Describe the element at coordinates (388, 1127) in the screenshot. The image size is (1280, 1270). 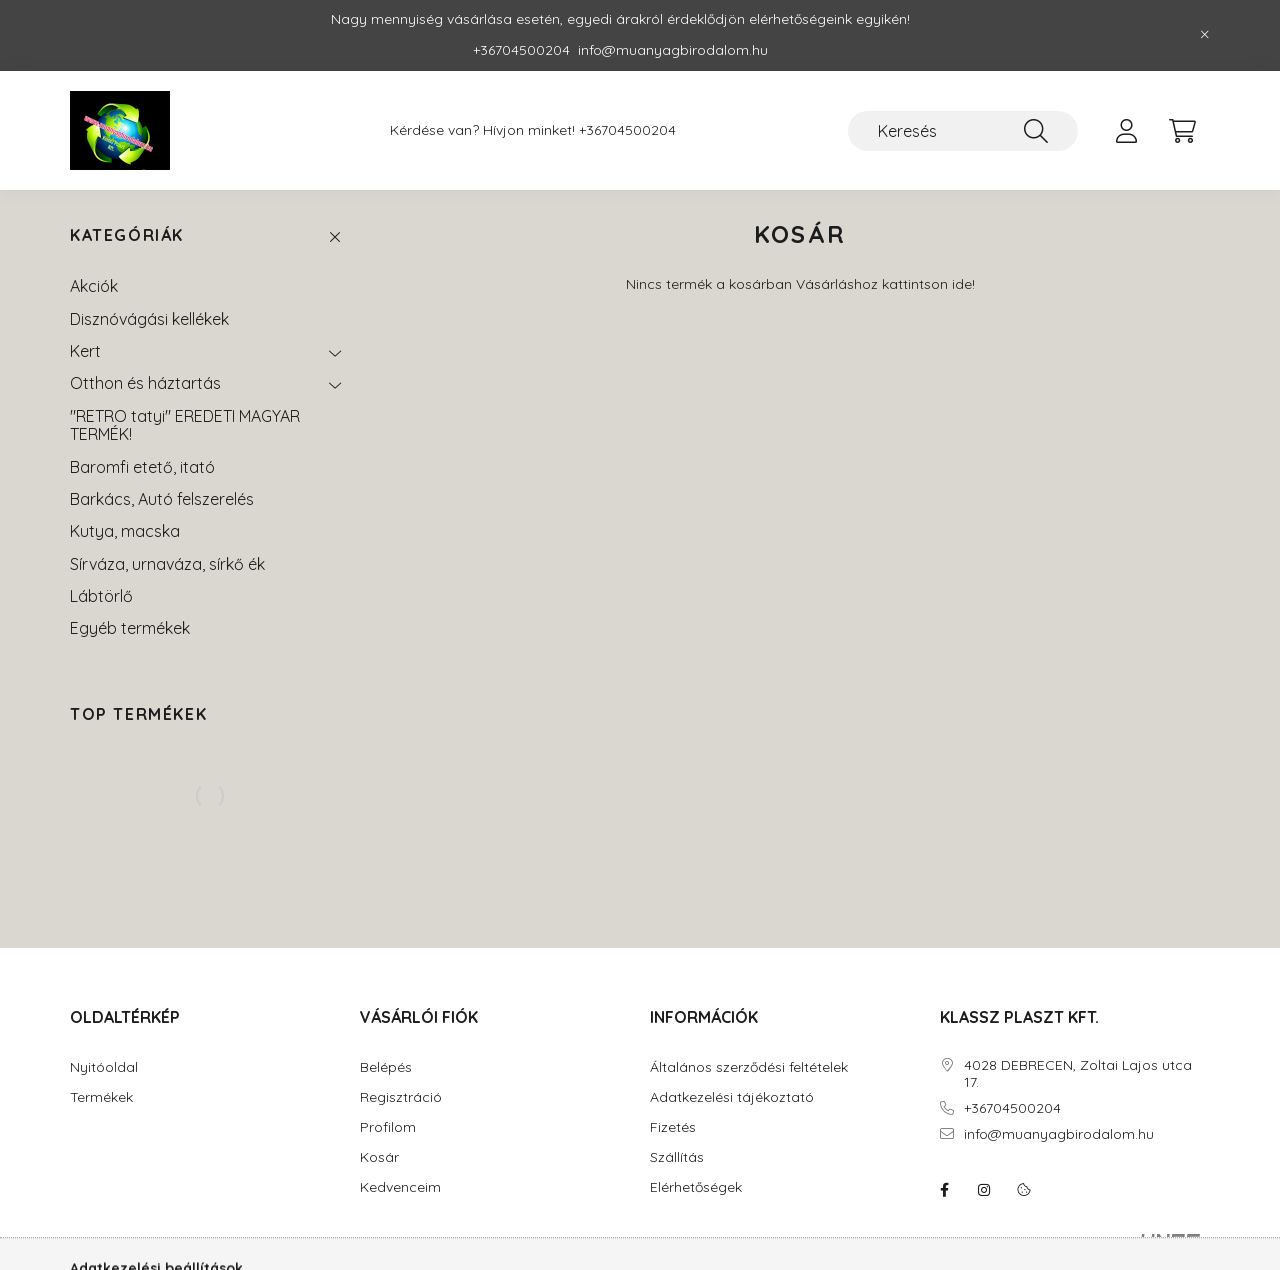
I see `Profilom` at that location.